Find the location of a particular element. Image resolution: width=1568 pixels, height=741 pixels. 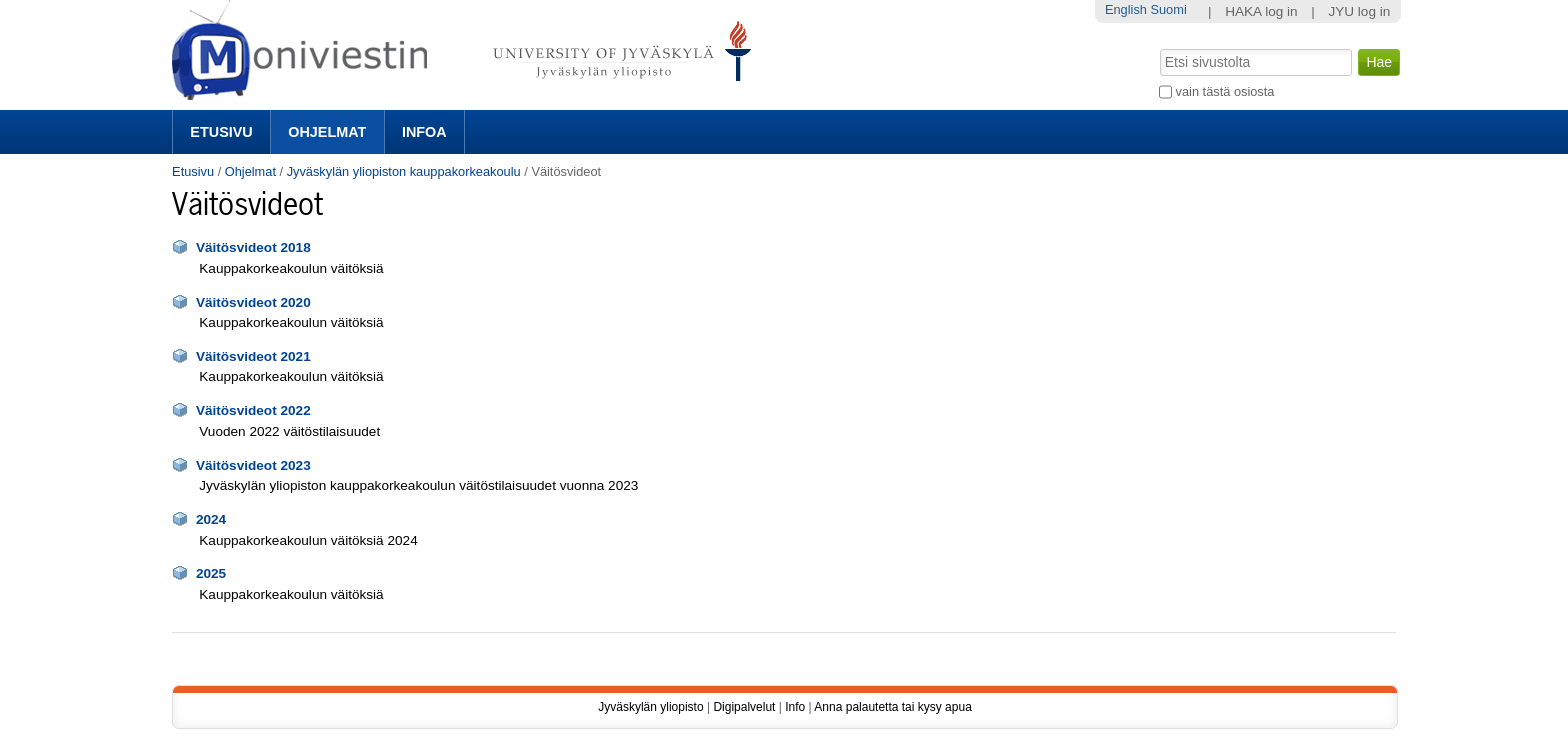

Infoa is located at coordinates (424, 132).